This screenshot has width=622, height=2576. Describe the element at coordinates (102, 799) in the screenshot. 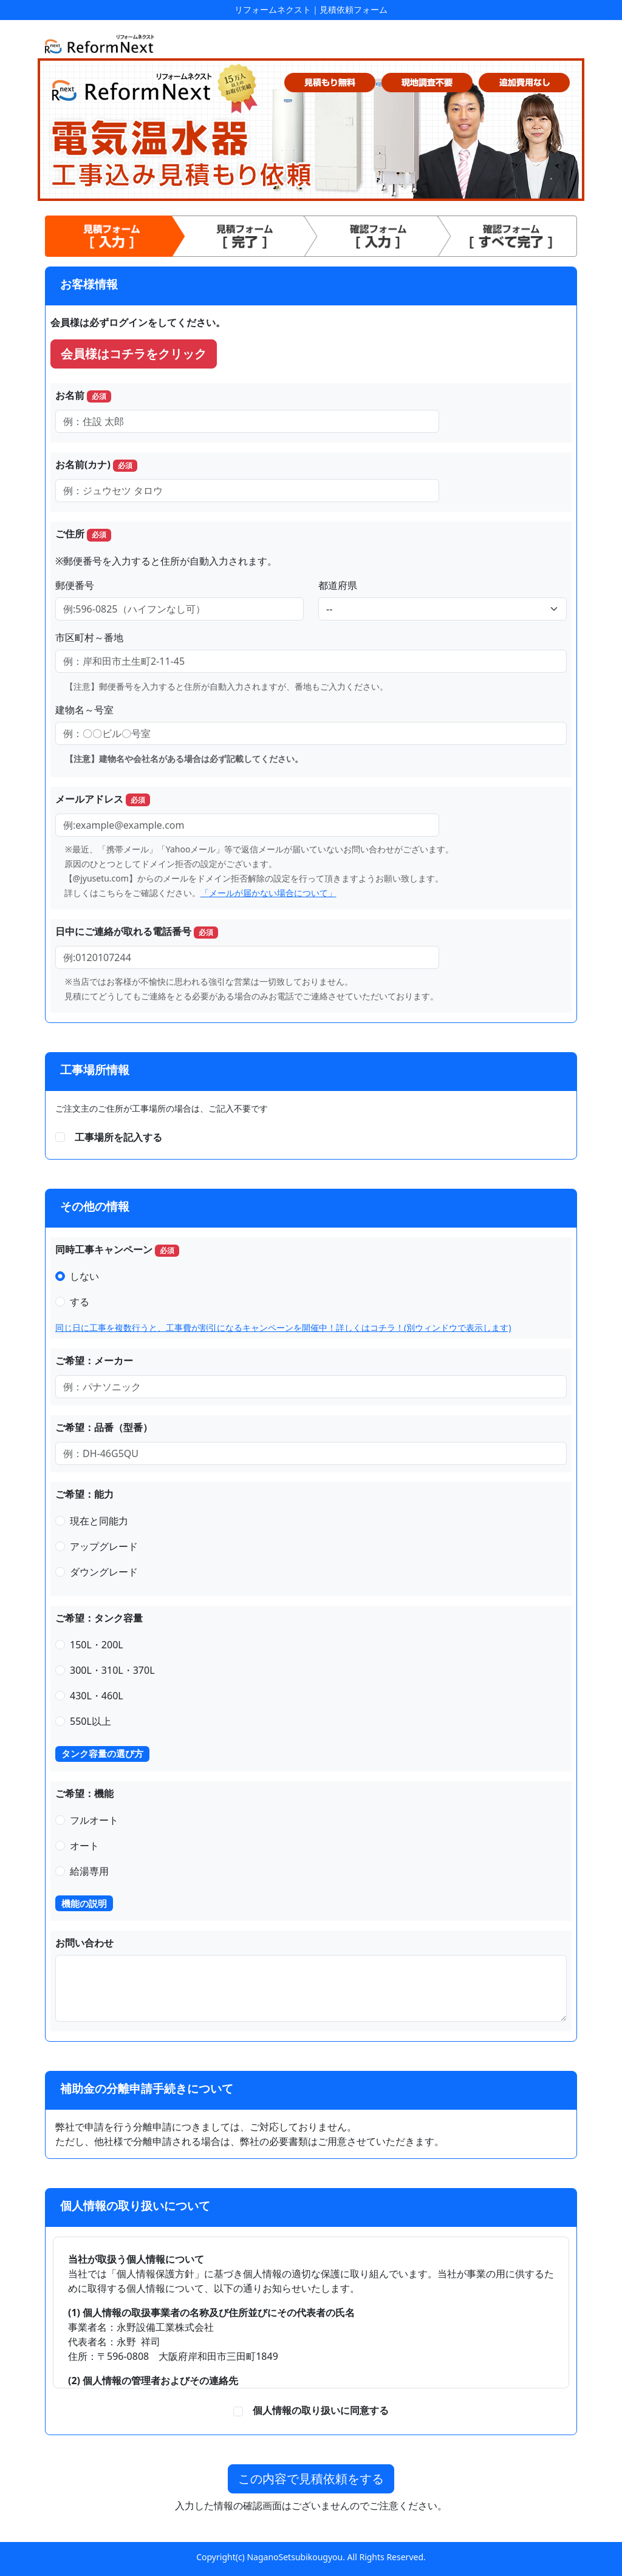

I see `メールアドレス` at that location.